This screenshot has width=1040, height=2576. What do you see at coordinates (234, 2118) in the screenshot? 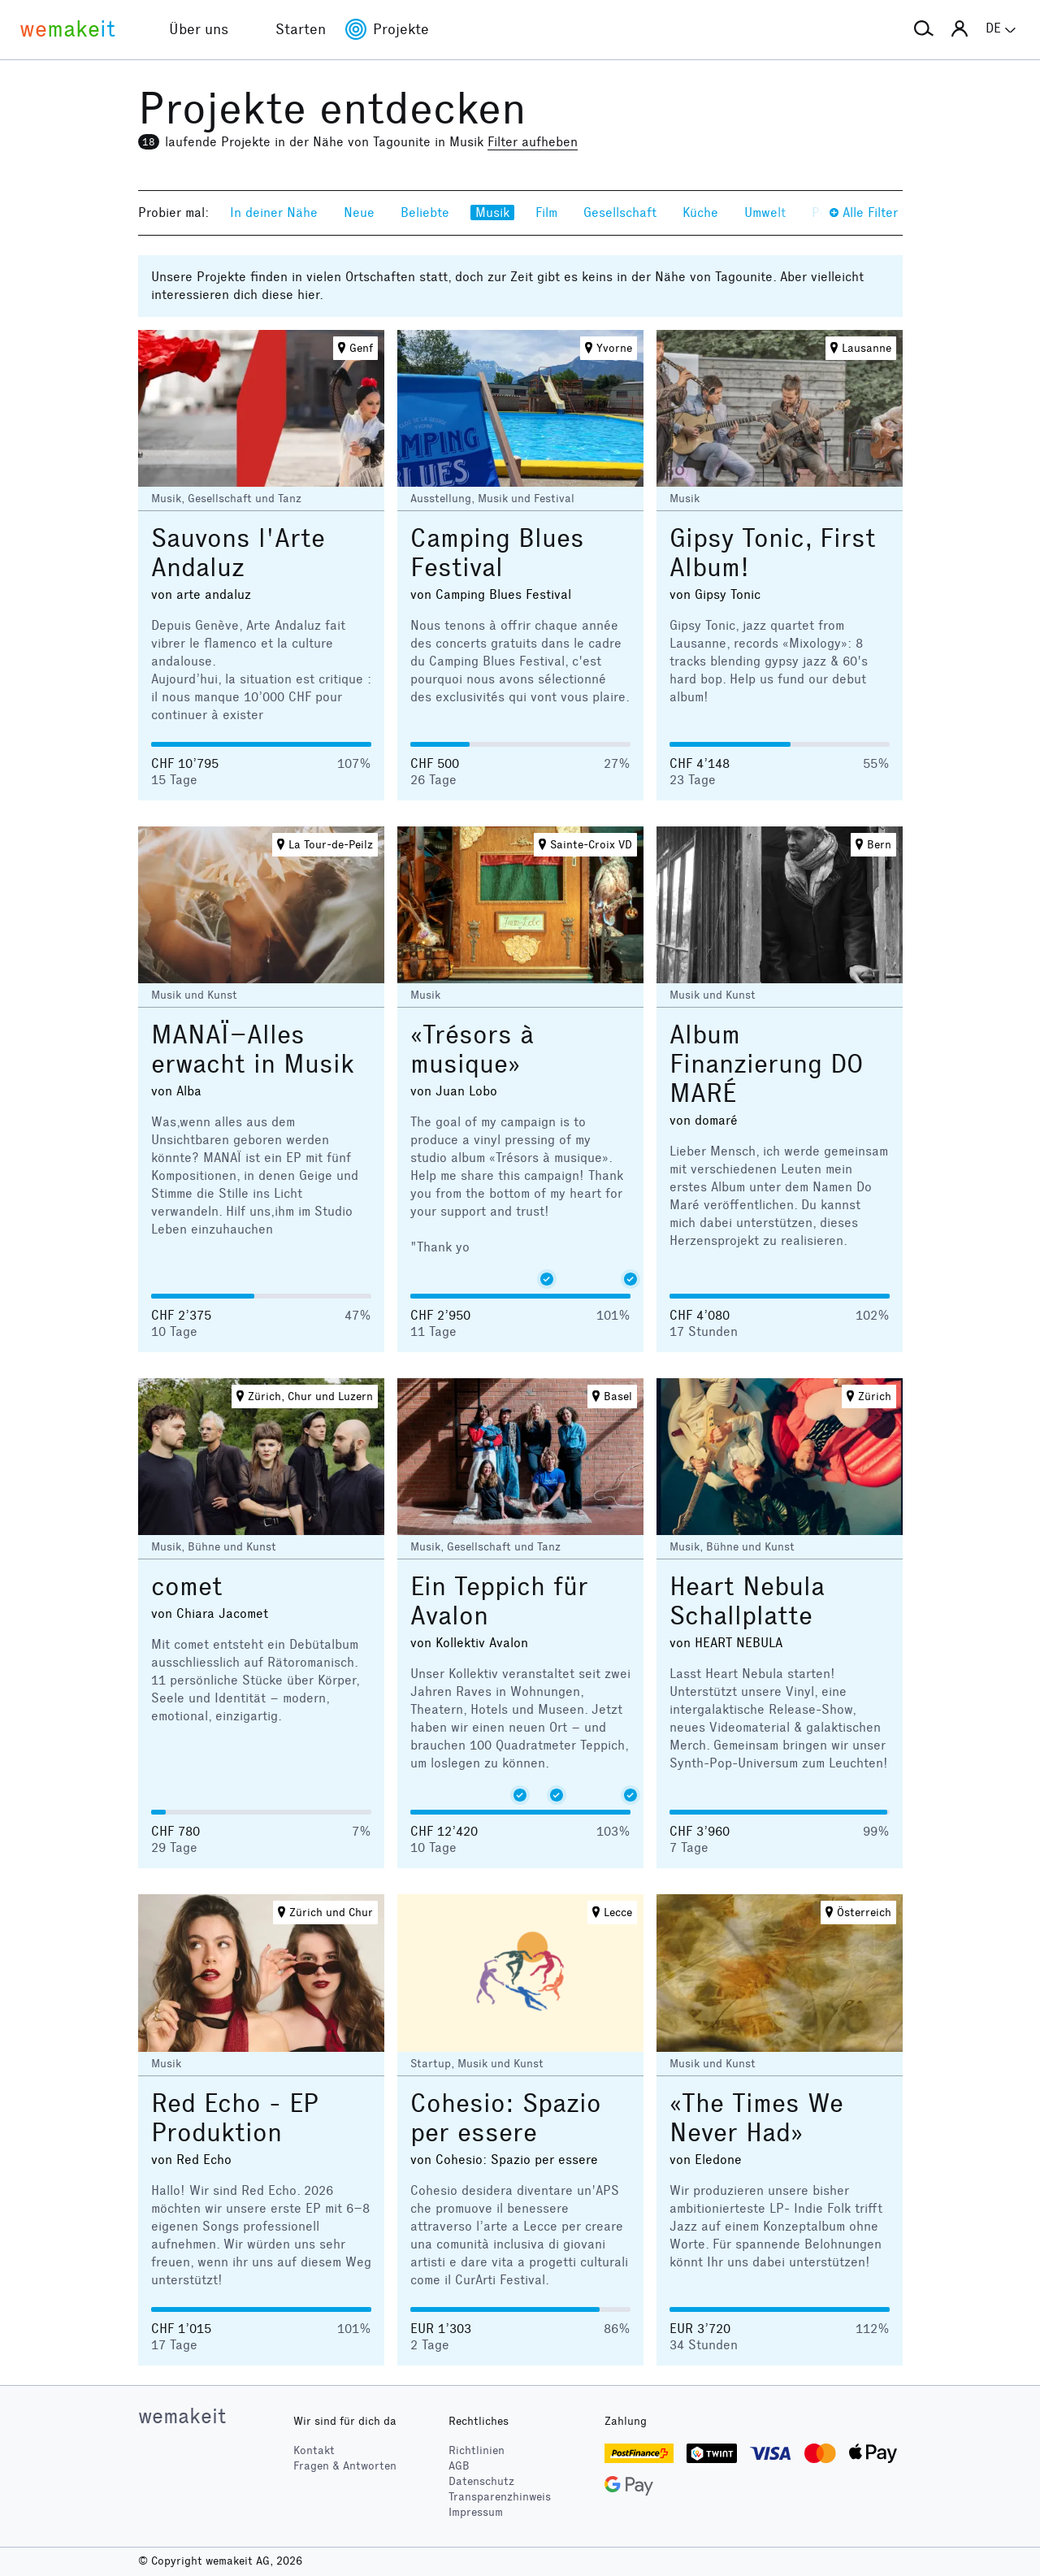
I see `Red Echo - EP Produktion` at bounding box center [234, 2118].